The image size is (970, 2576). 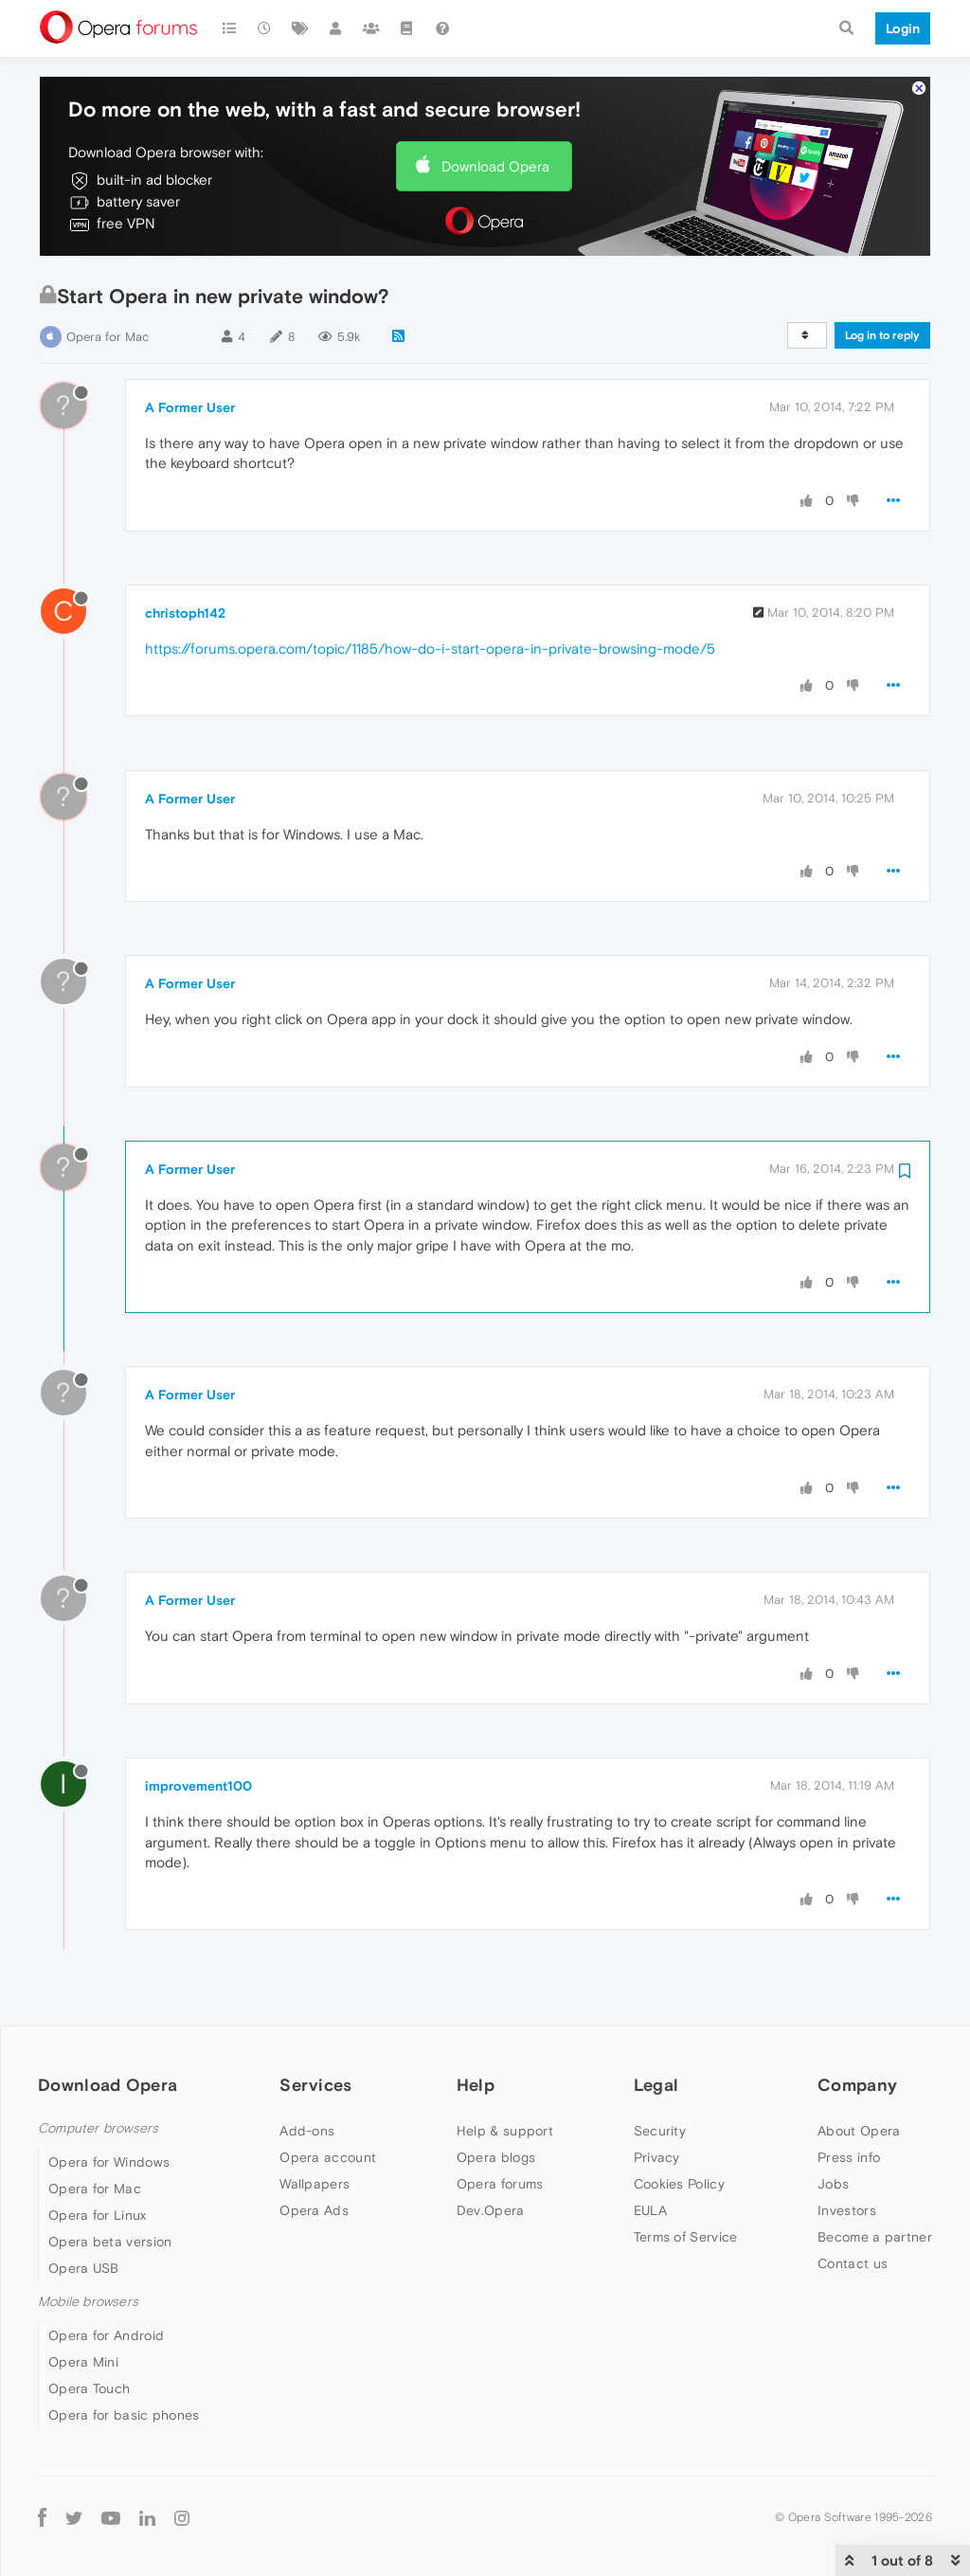 What do you see at coordinates (686, 2236) in the screenshot?
I see `Terms of Service` at bounding box center [686, 2236].